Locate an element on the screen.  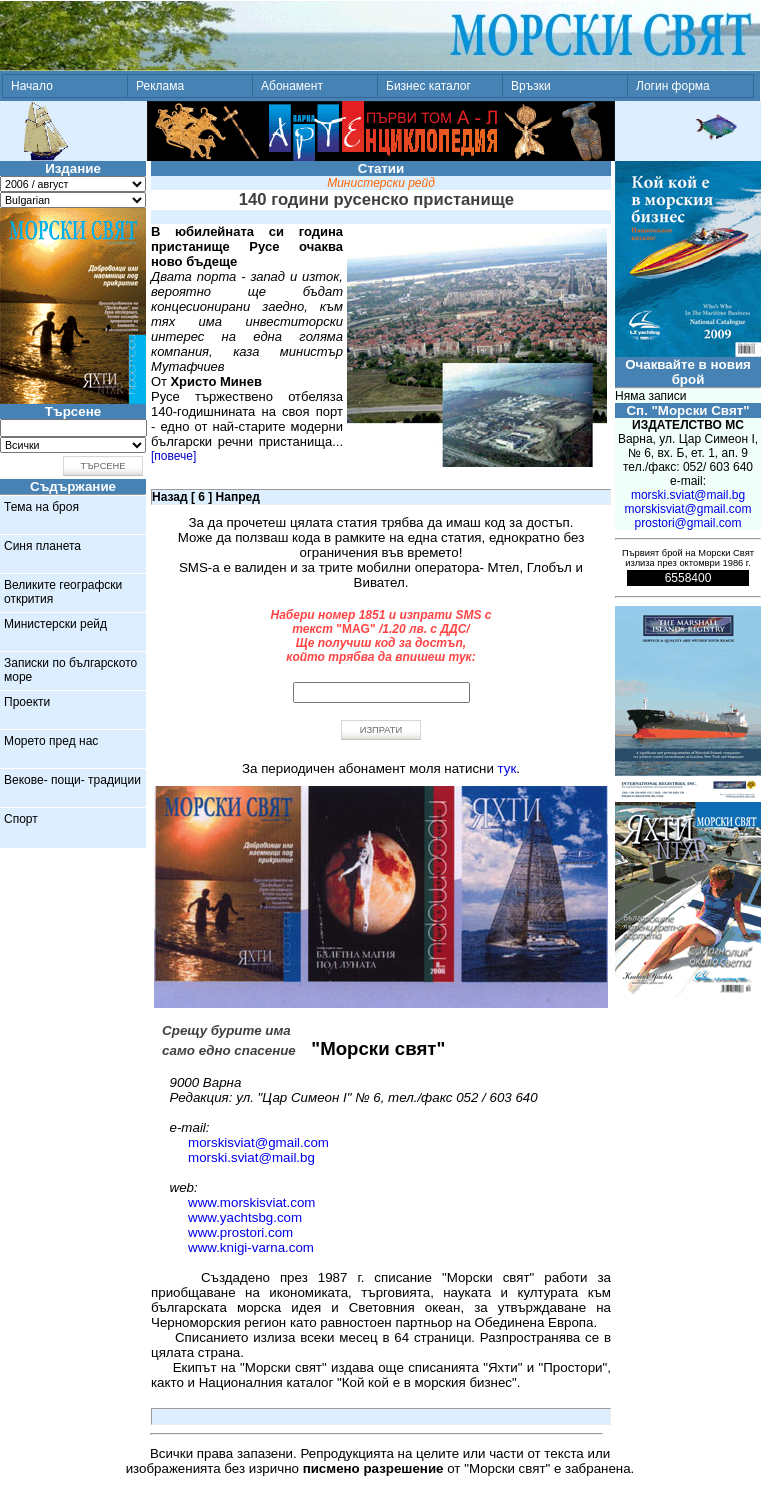
morskisviat@gmail.com is located at coordinates (258, 1142).